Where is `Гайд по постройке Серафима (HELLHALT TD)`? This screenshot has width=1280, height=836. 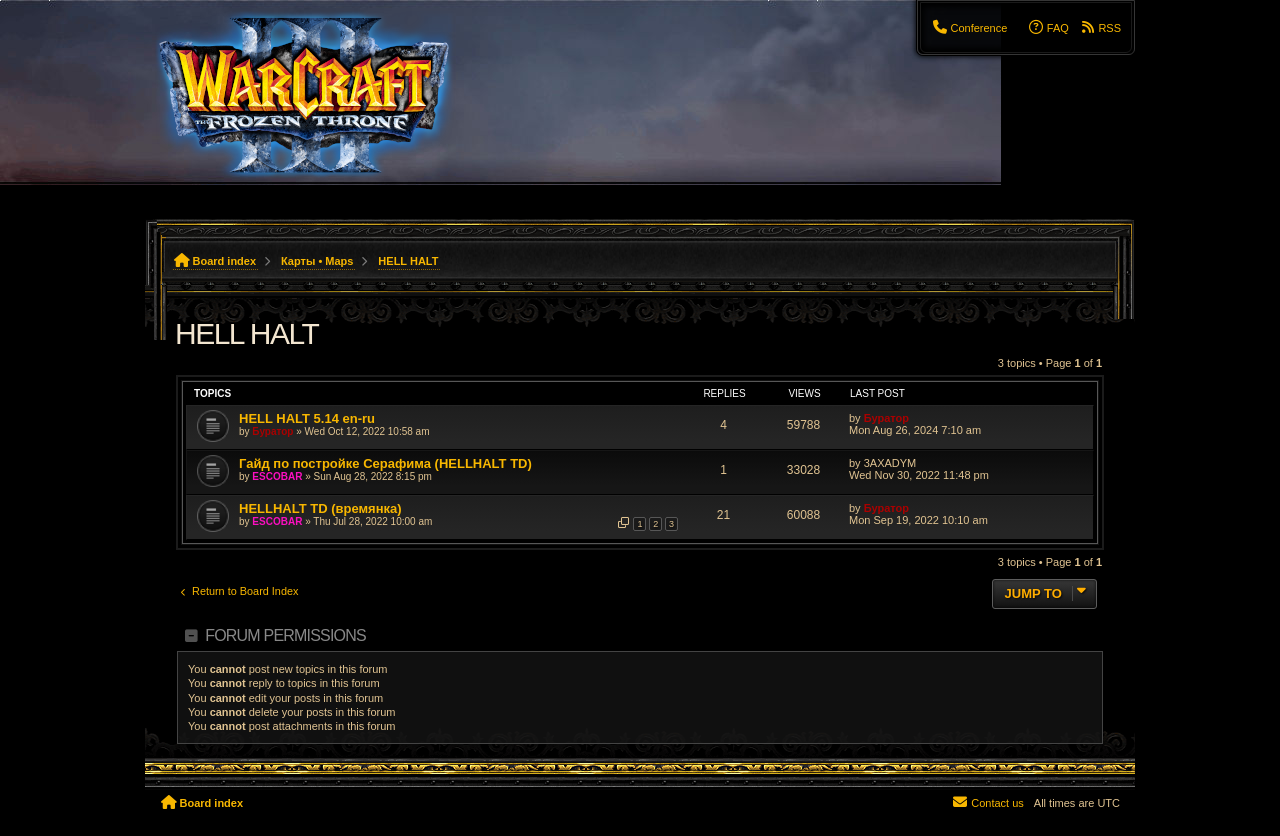
Гайд по постройке Серафима (HELLHALT TD) is located at coordinates (385, 463).